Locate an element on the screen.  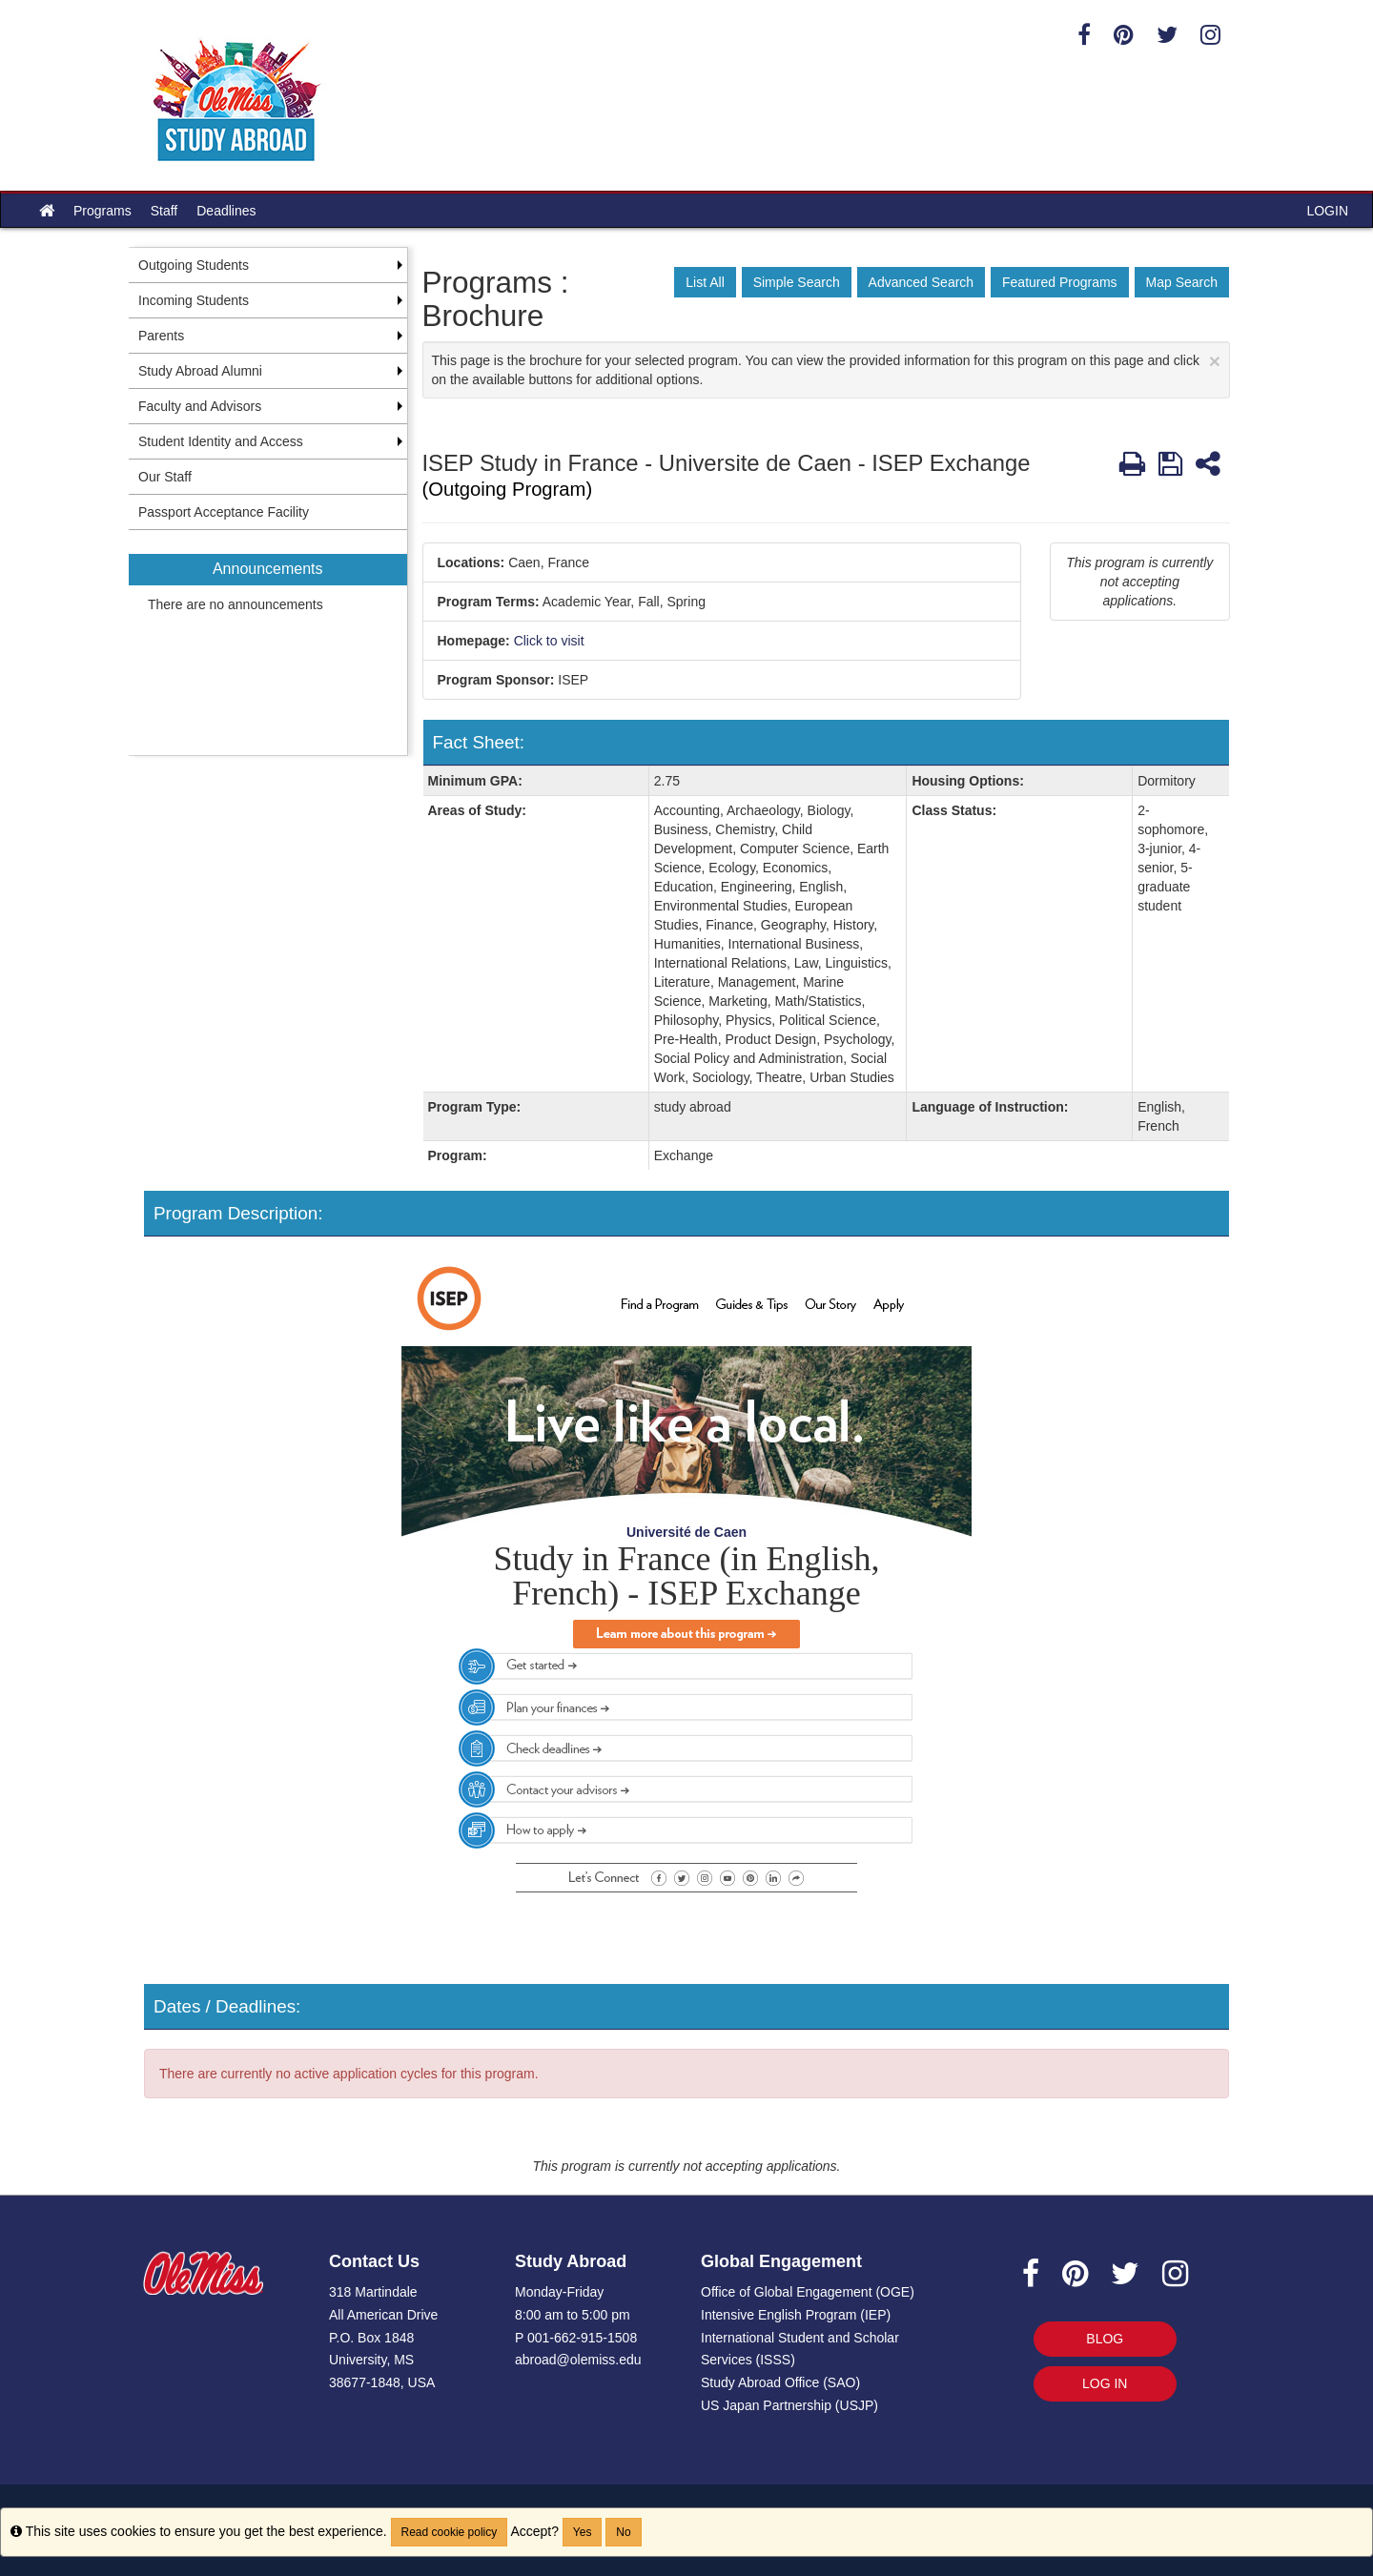
318 Martindale is located at coordinates (373, 2292).